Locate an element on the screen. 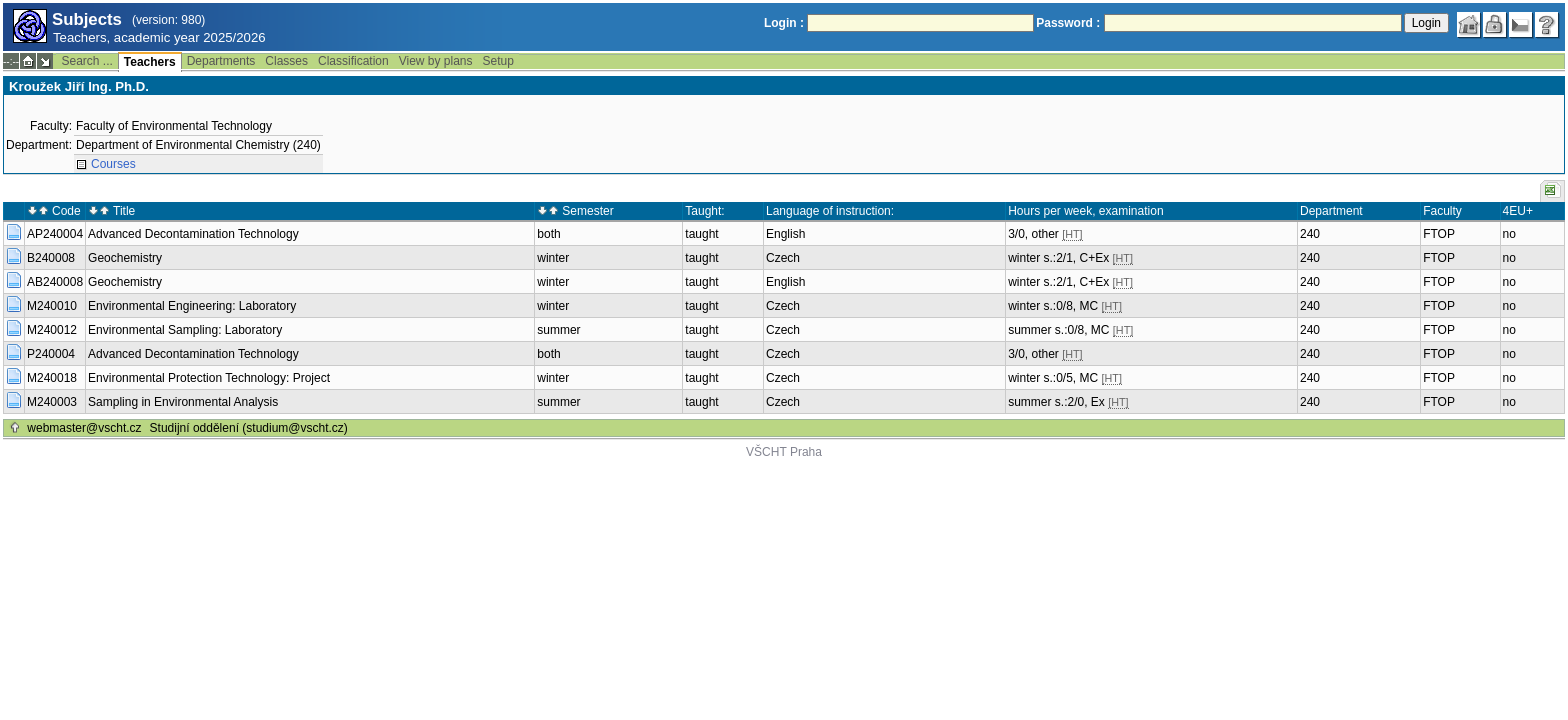 Image resolution: width=1568 pixels, height=720 pixels. Departments is located at coordinates (221, 61).